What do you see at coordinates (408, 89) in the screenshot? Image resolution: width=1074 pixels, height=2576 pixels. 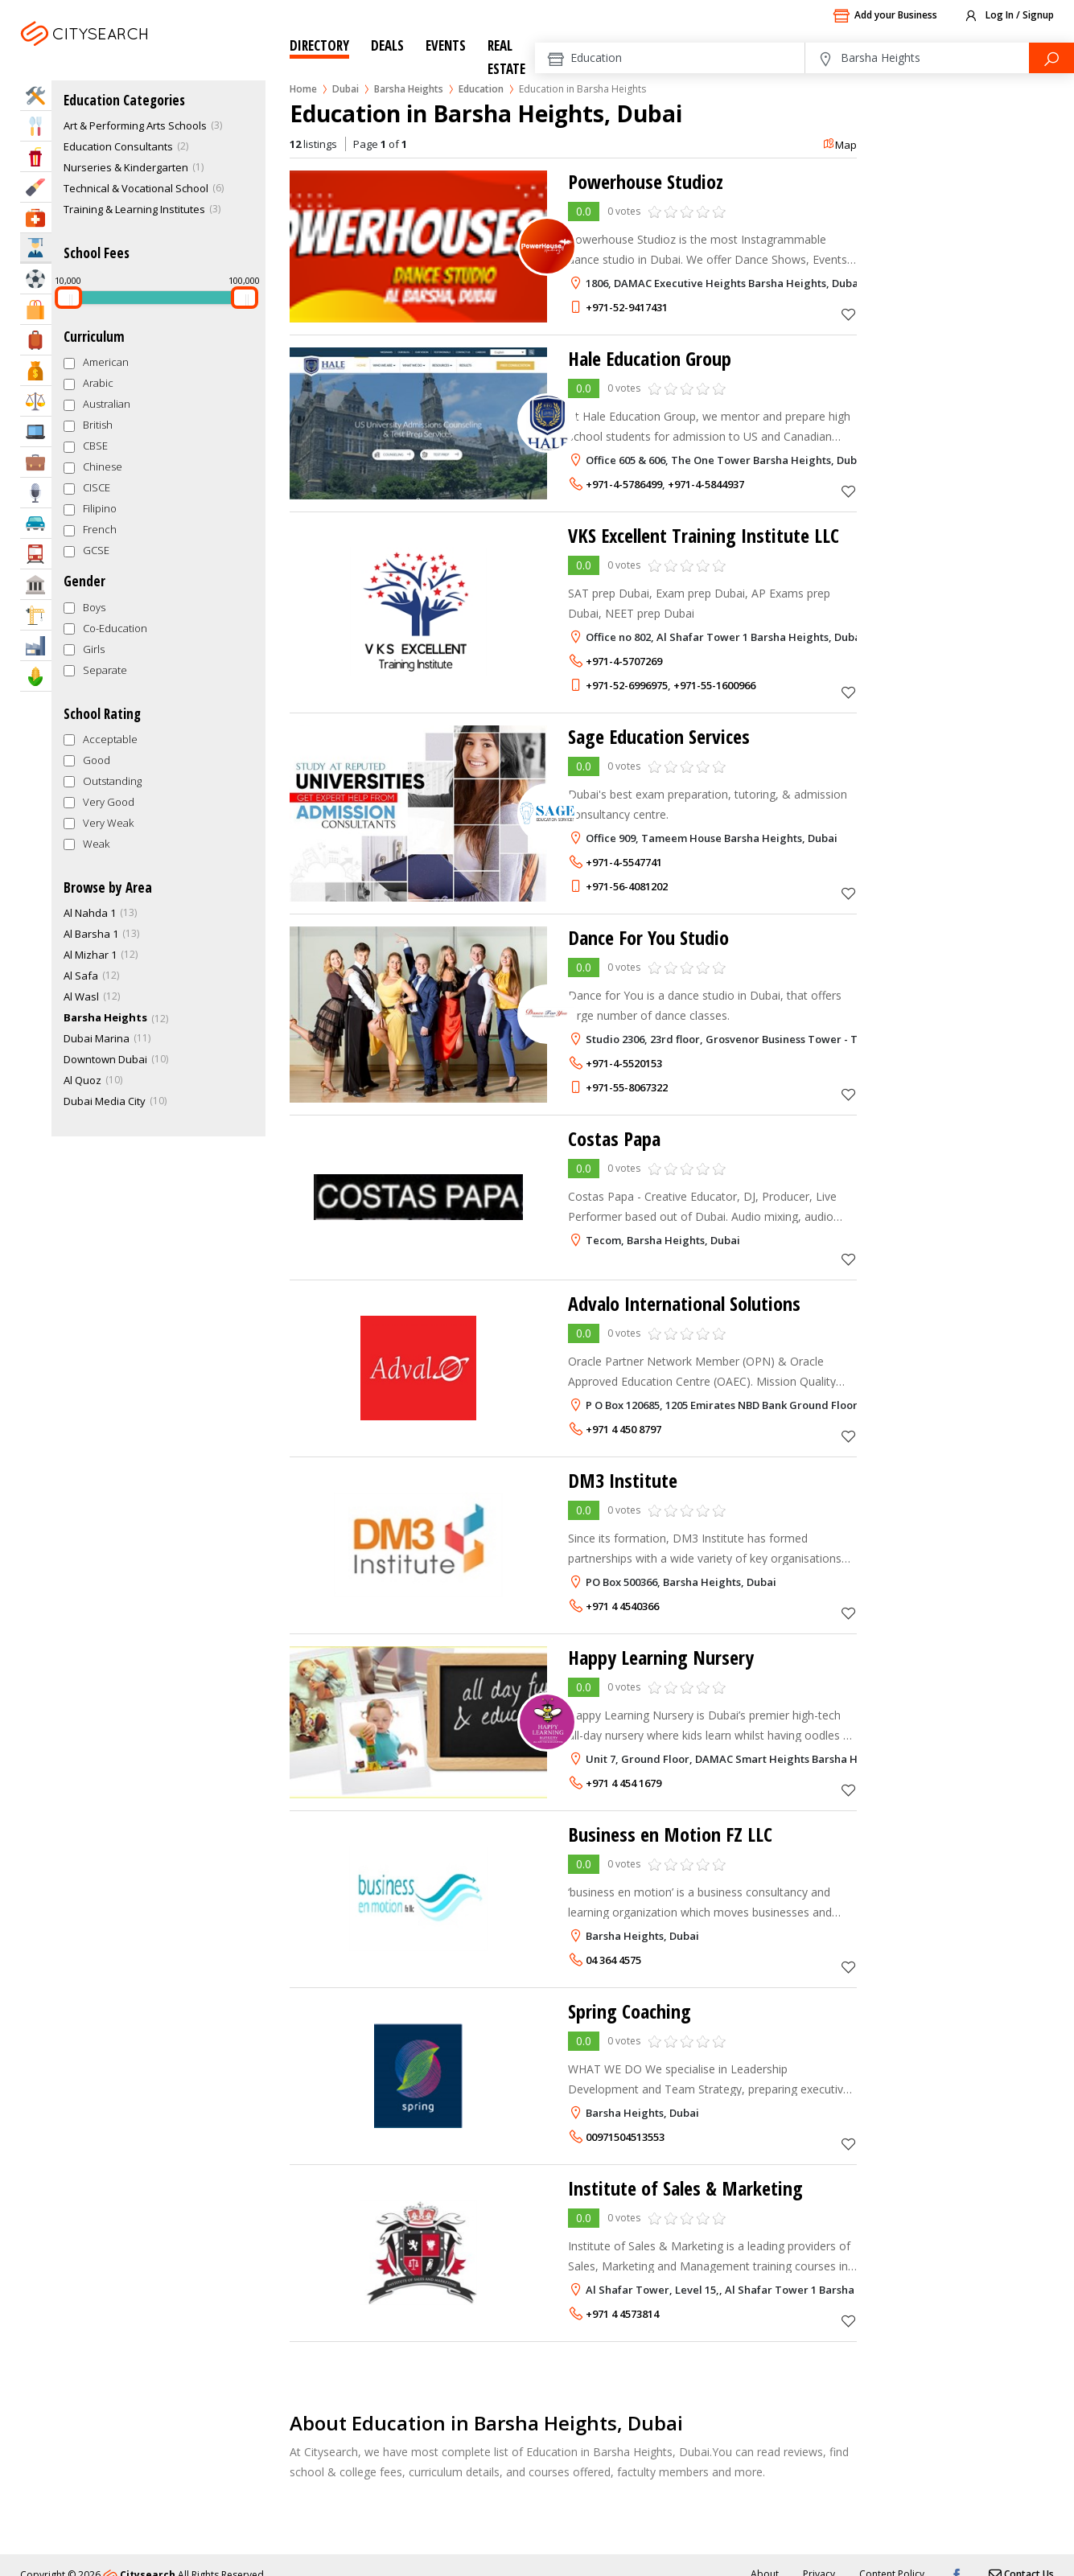 I see `Barsha Heights` at bounding box center [408, 89].